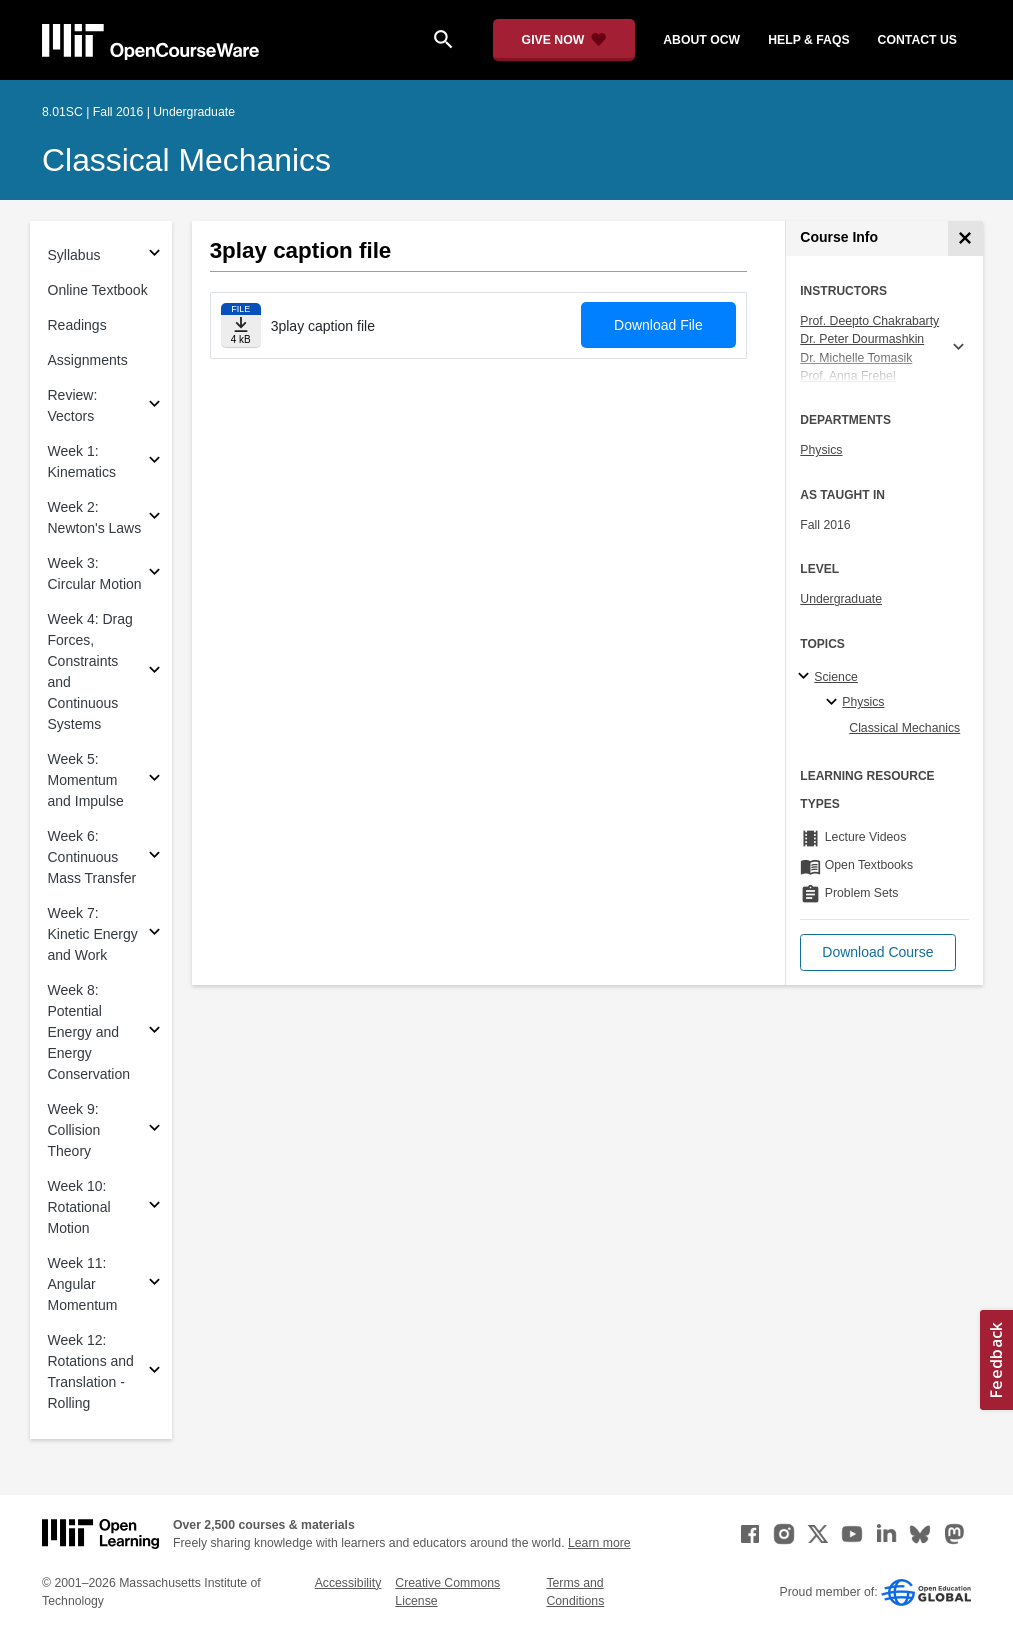 The height and width of the screenshot is (1645, 1013). I want to click on [Subsections for Week 12: Rotations and Translation - Rolling], so click(154, 1372).